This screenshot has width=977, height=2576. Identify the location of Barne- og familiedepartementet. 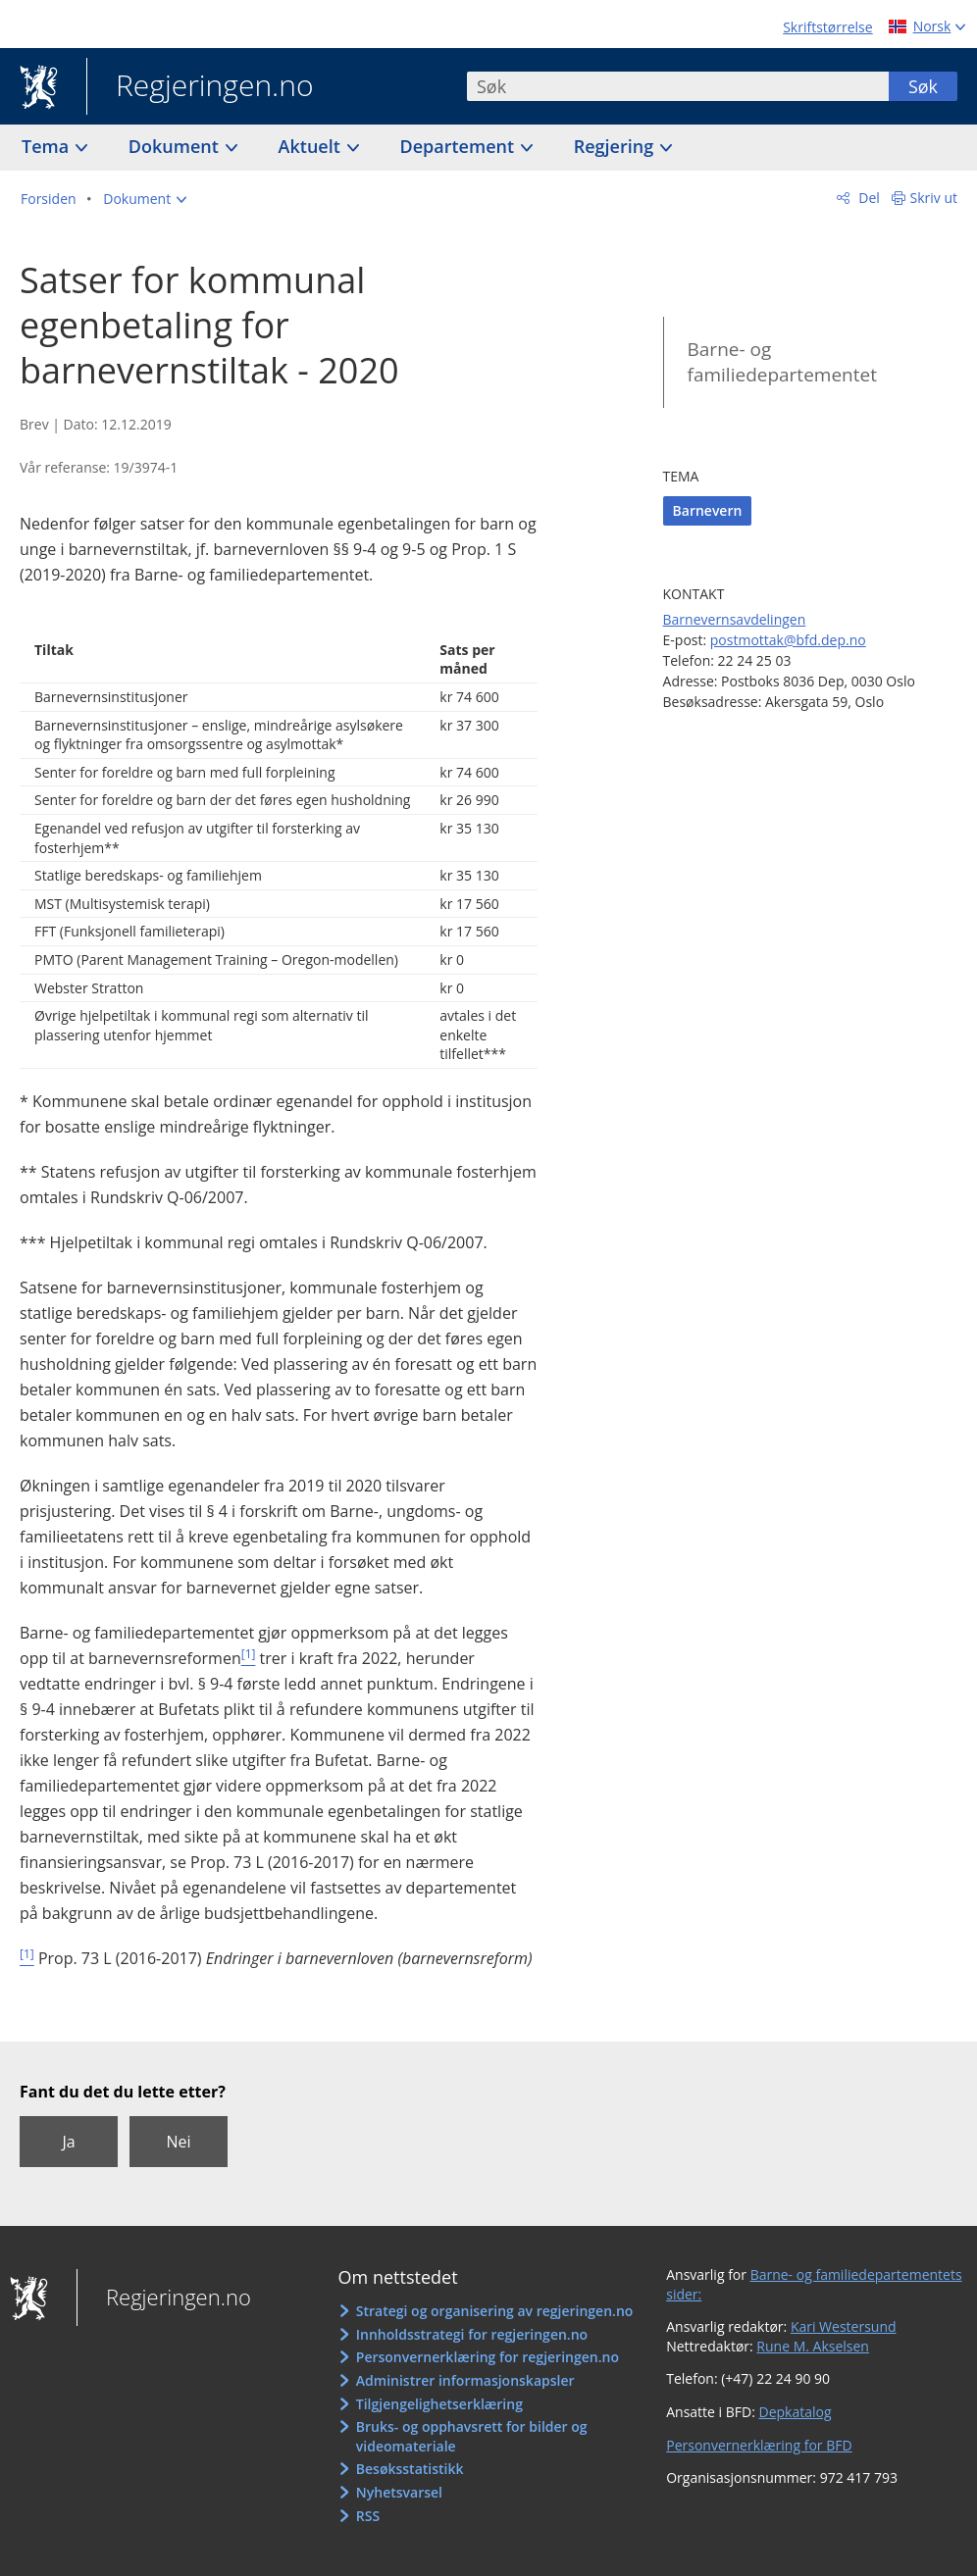
(782, 362).